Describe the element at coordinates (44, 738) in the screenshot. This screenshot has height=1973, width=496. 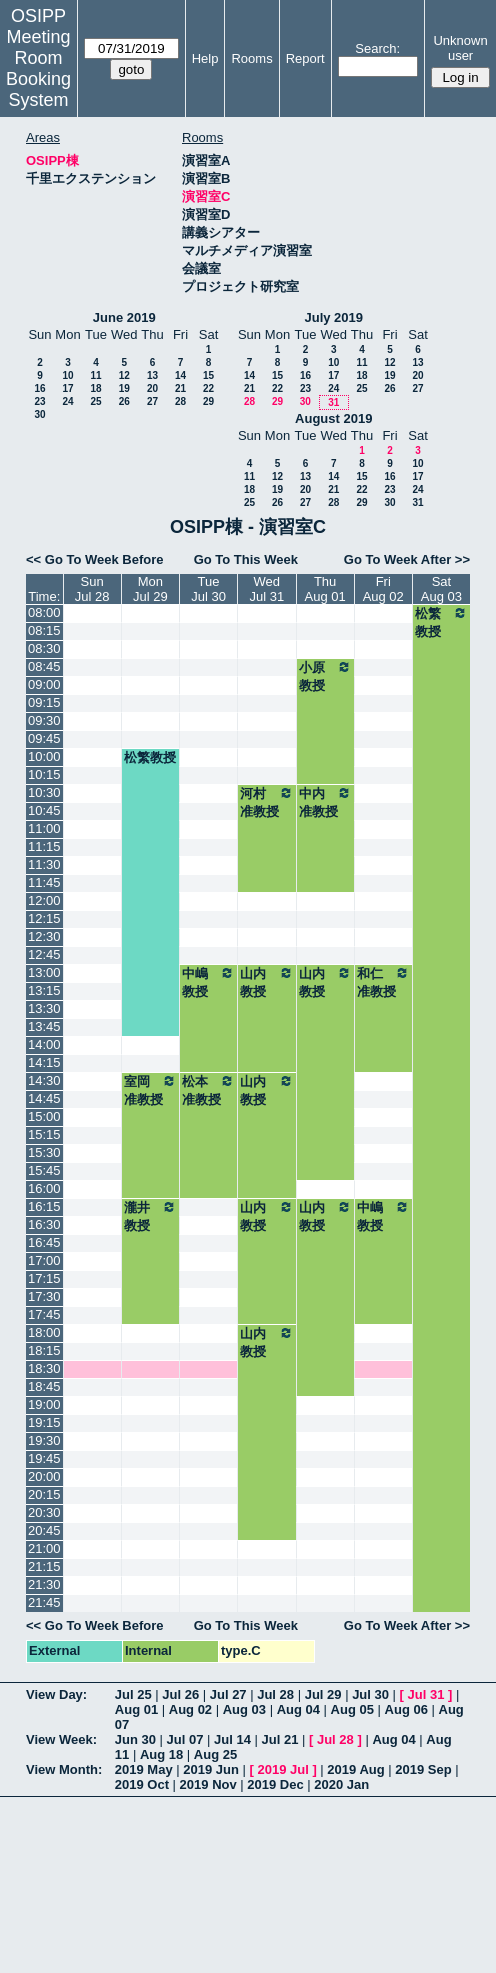
I see `09:45` at that location.